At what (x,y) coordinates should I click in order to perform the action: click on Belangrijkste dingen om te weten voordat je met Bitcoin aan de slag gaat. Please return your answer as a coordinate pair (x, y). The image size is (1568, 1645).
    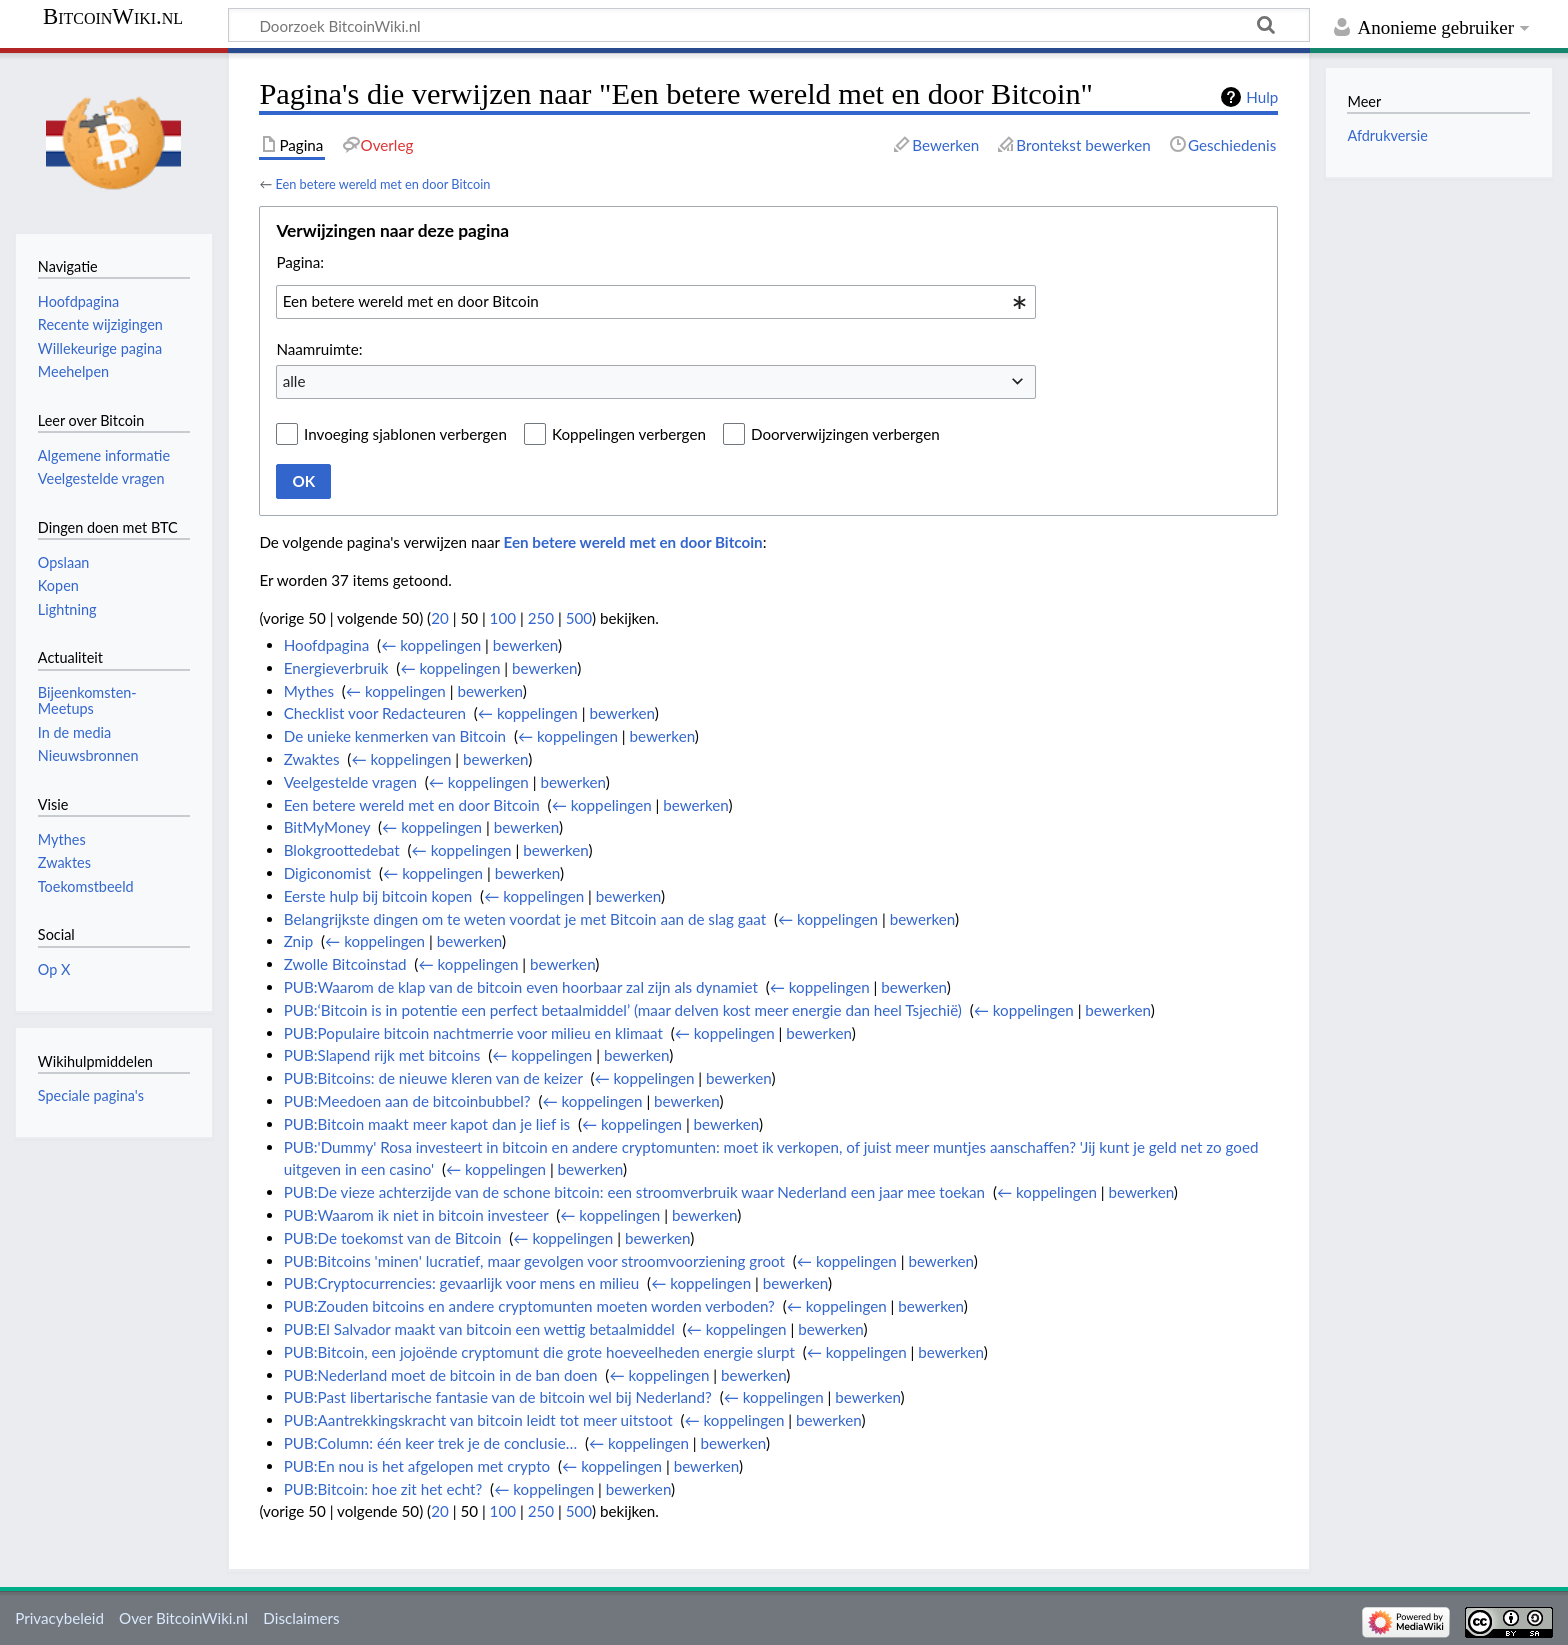
    Looking at the image, I should click on (525, 919).